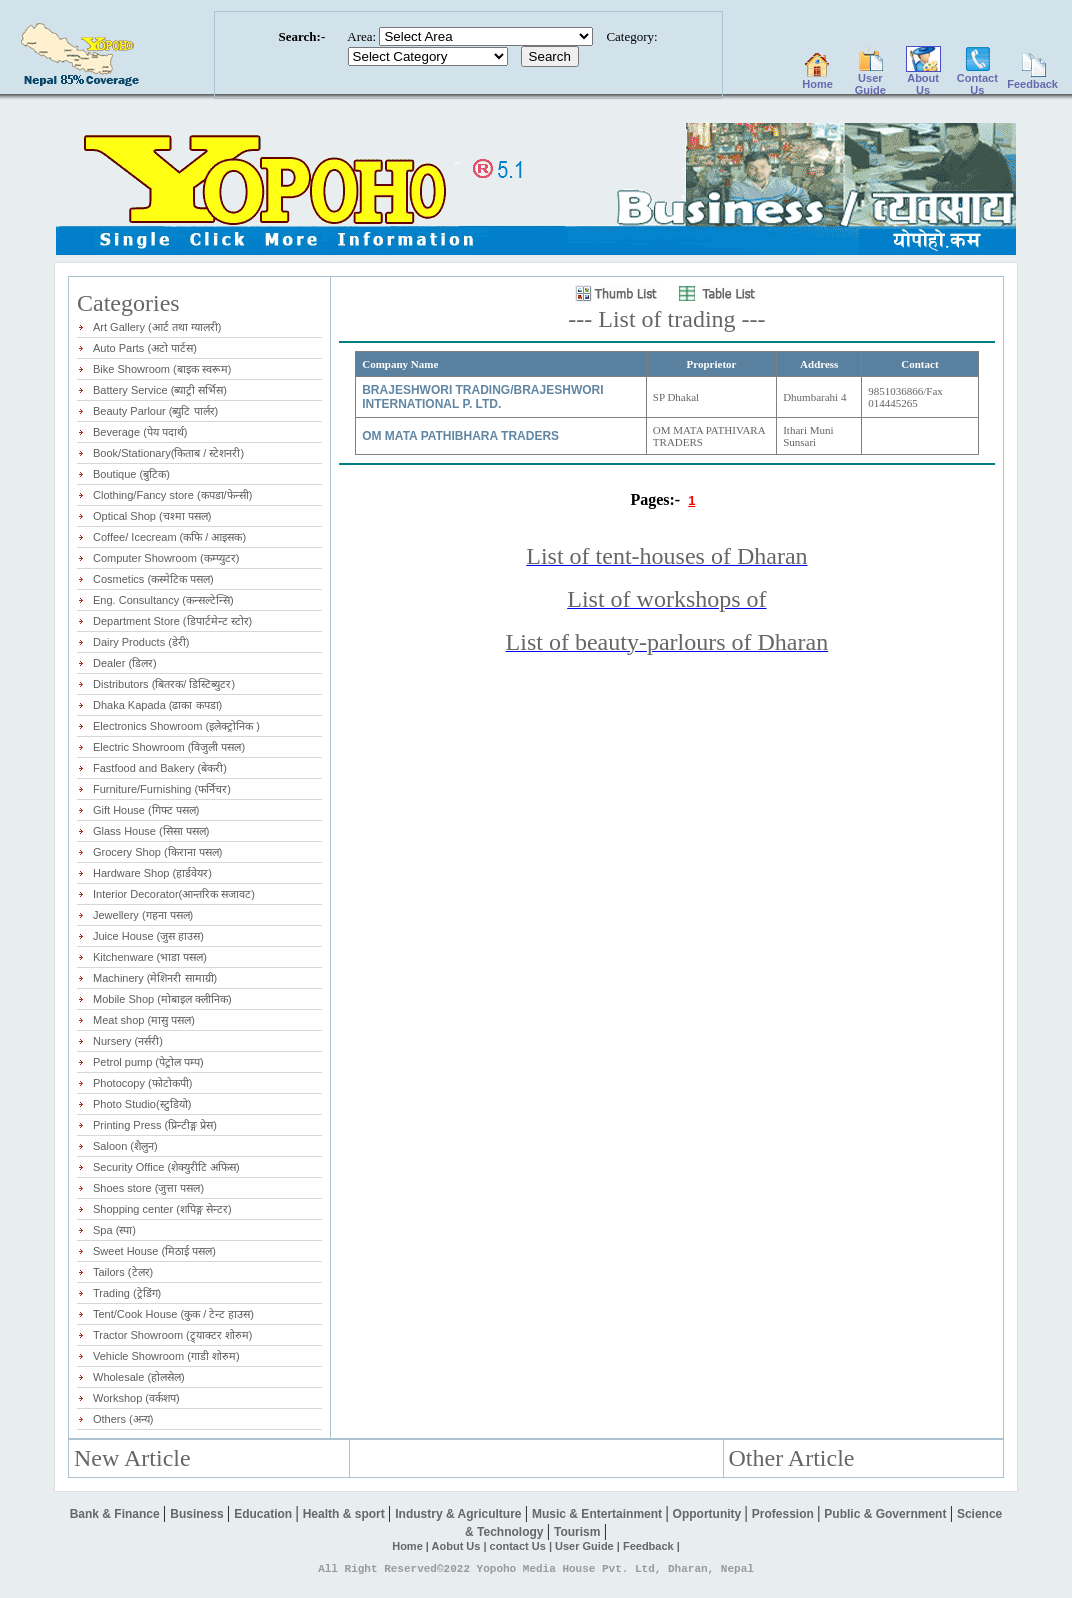 This screenshot has height=1598, width=1072. I want to click on Tourism, so click(579, 1532).